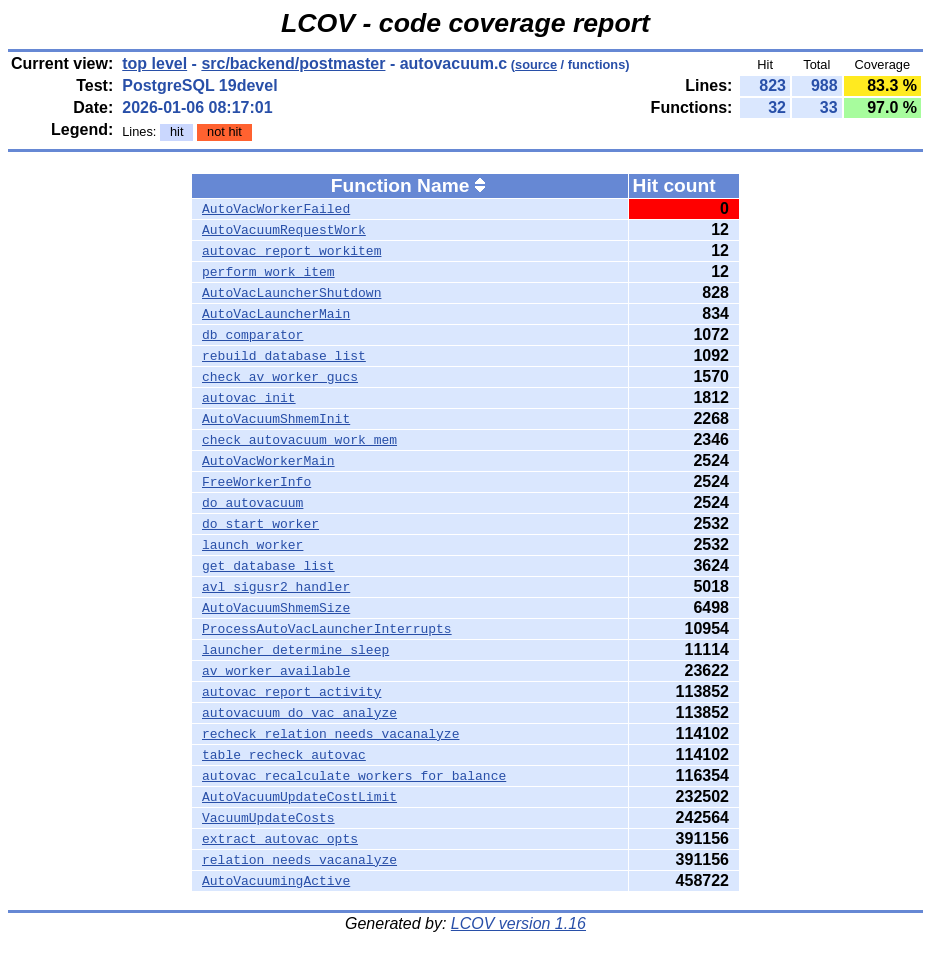 Image resolution: width=931 pixels, height=959 pixels. I want to click on top level, so click(154, 63).